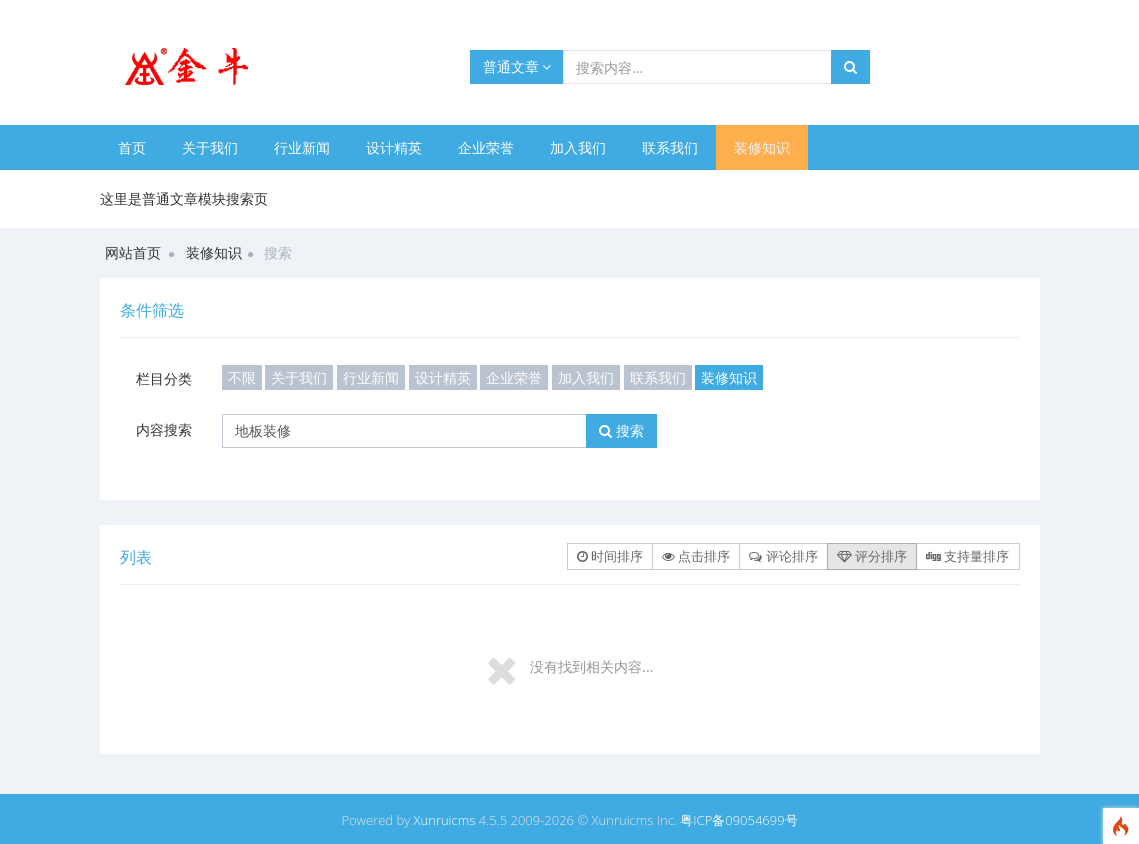 Image resolution: width=1139 pixels, height=844 pixels. Describe the element at coordinates (517, 66) in the screenshot. I see `普通文章` at that location.